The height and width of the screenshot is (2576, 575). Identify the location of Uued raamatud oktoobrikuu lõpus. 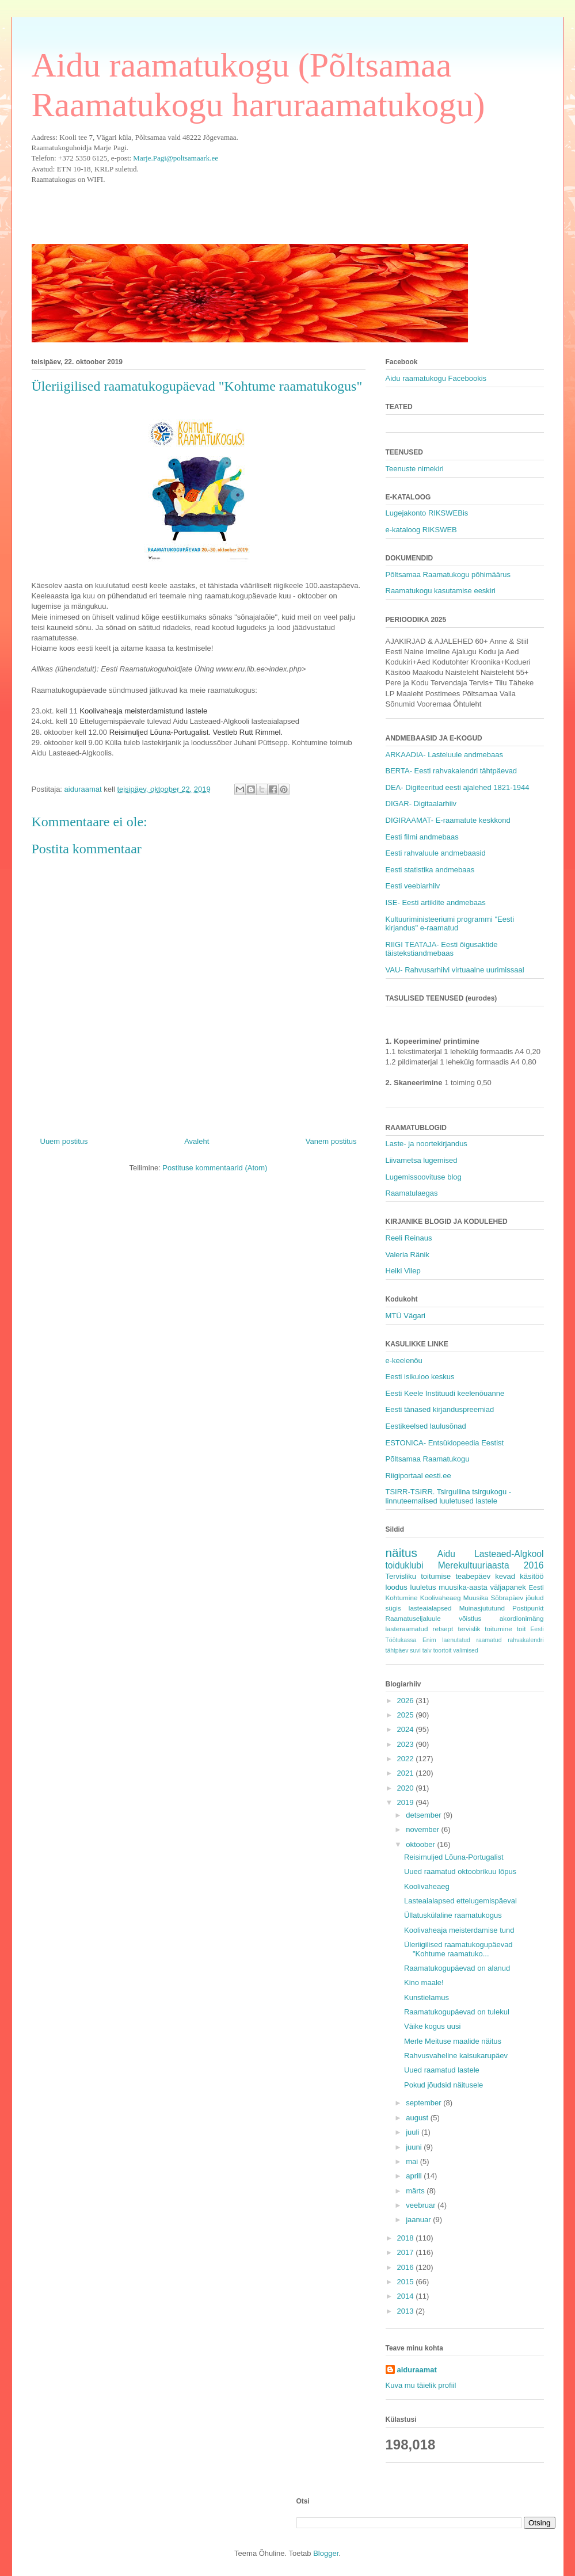
(460, 1871).